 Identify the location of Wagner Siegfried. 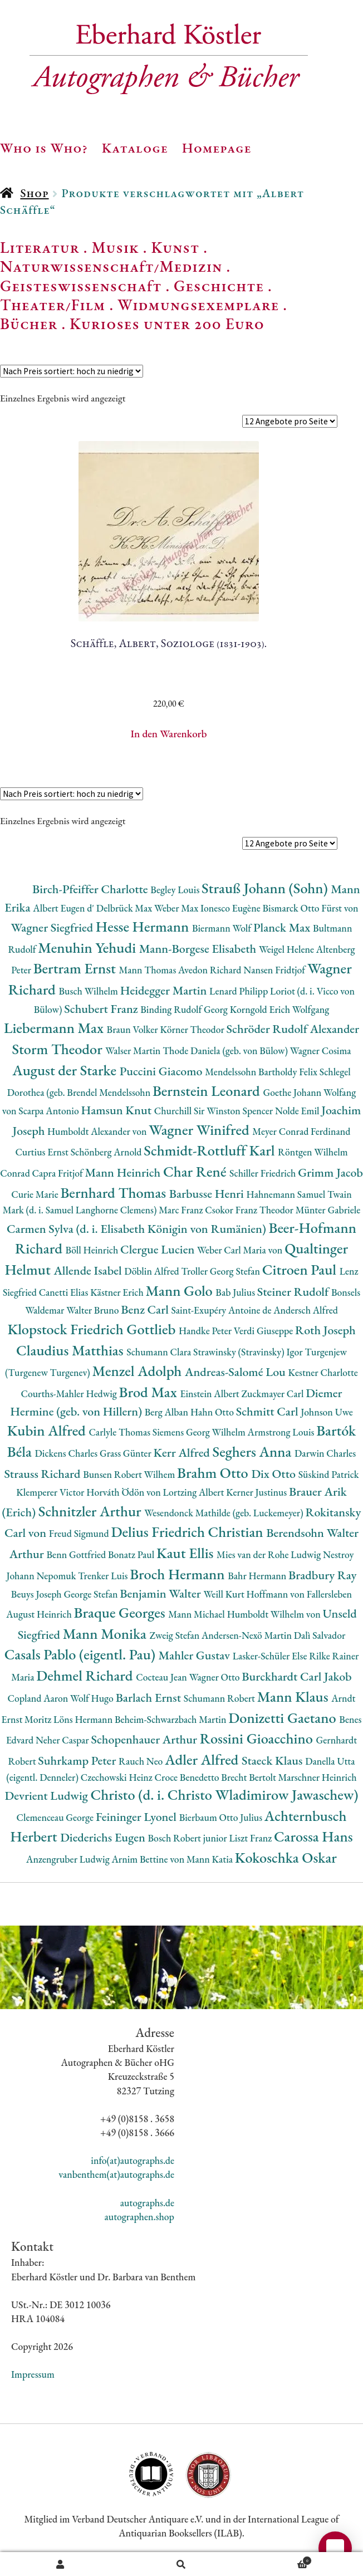
(53, 927).